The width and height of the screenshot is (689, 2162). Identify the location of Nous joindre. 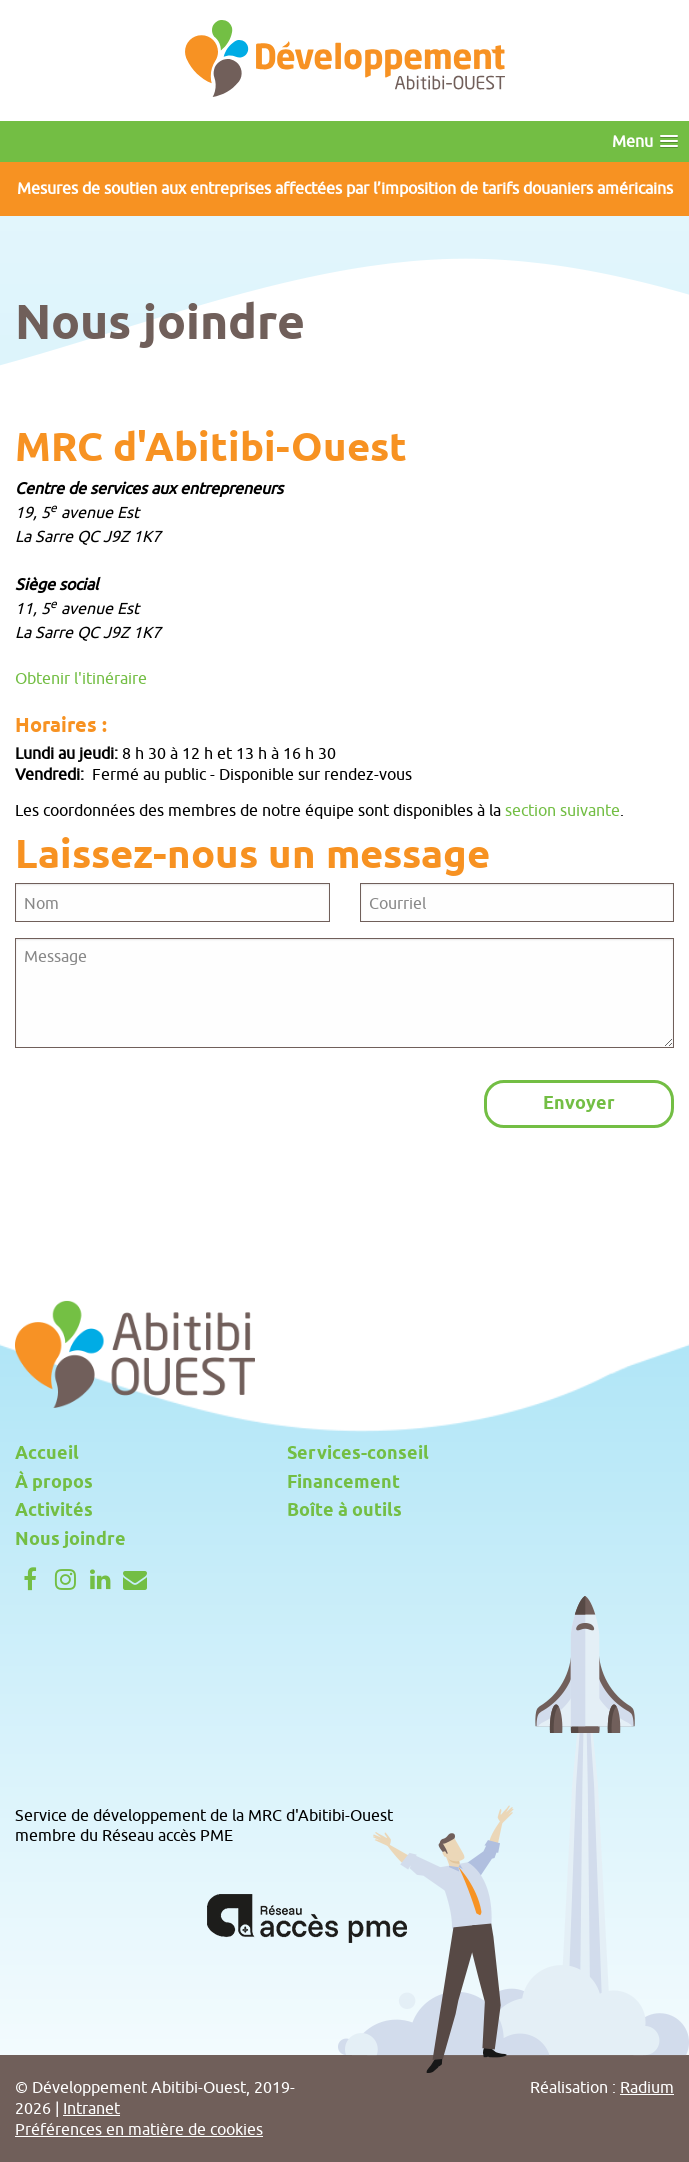
(70, 1540).